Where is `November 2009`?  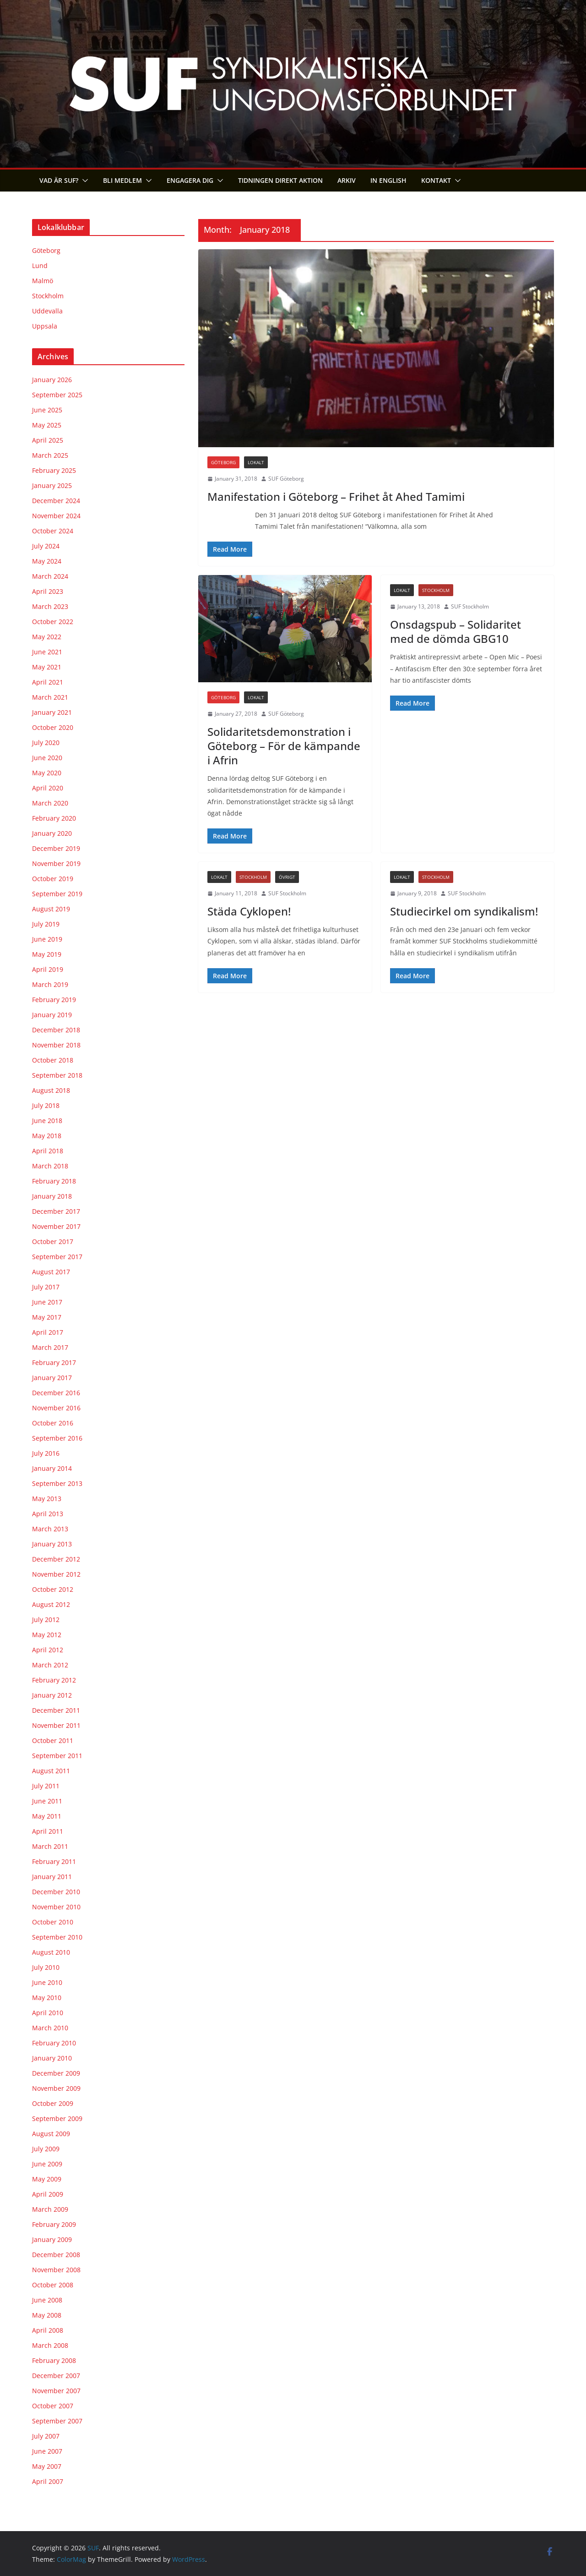 November 2009 is located at coordinates (56, 2088).